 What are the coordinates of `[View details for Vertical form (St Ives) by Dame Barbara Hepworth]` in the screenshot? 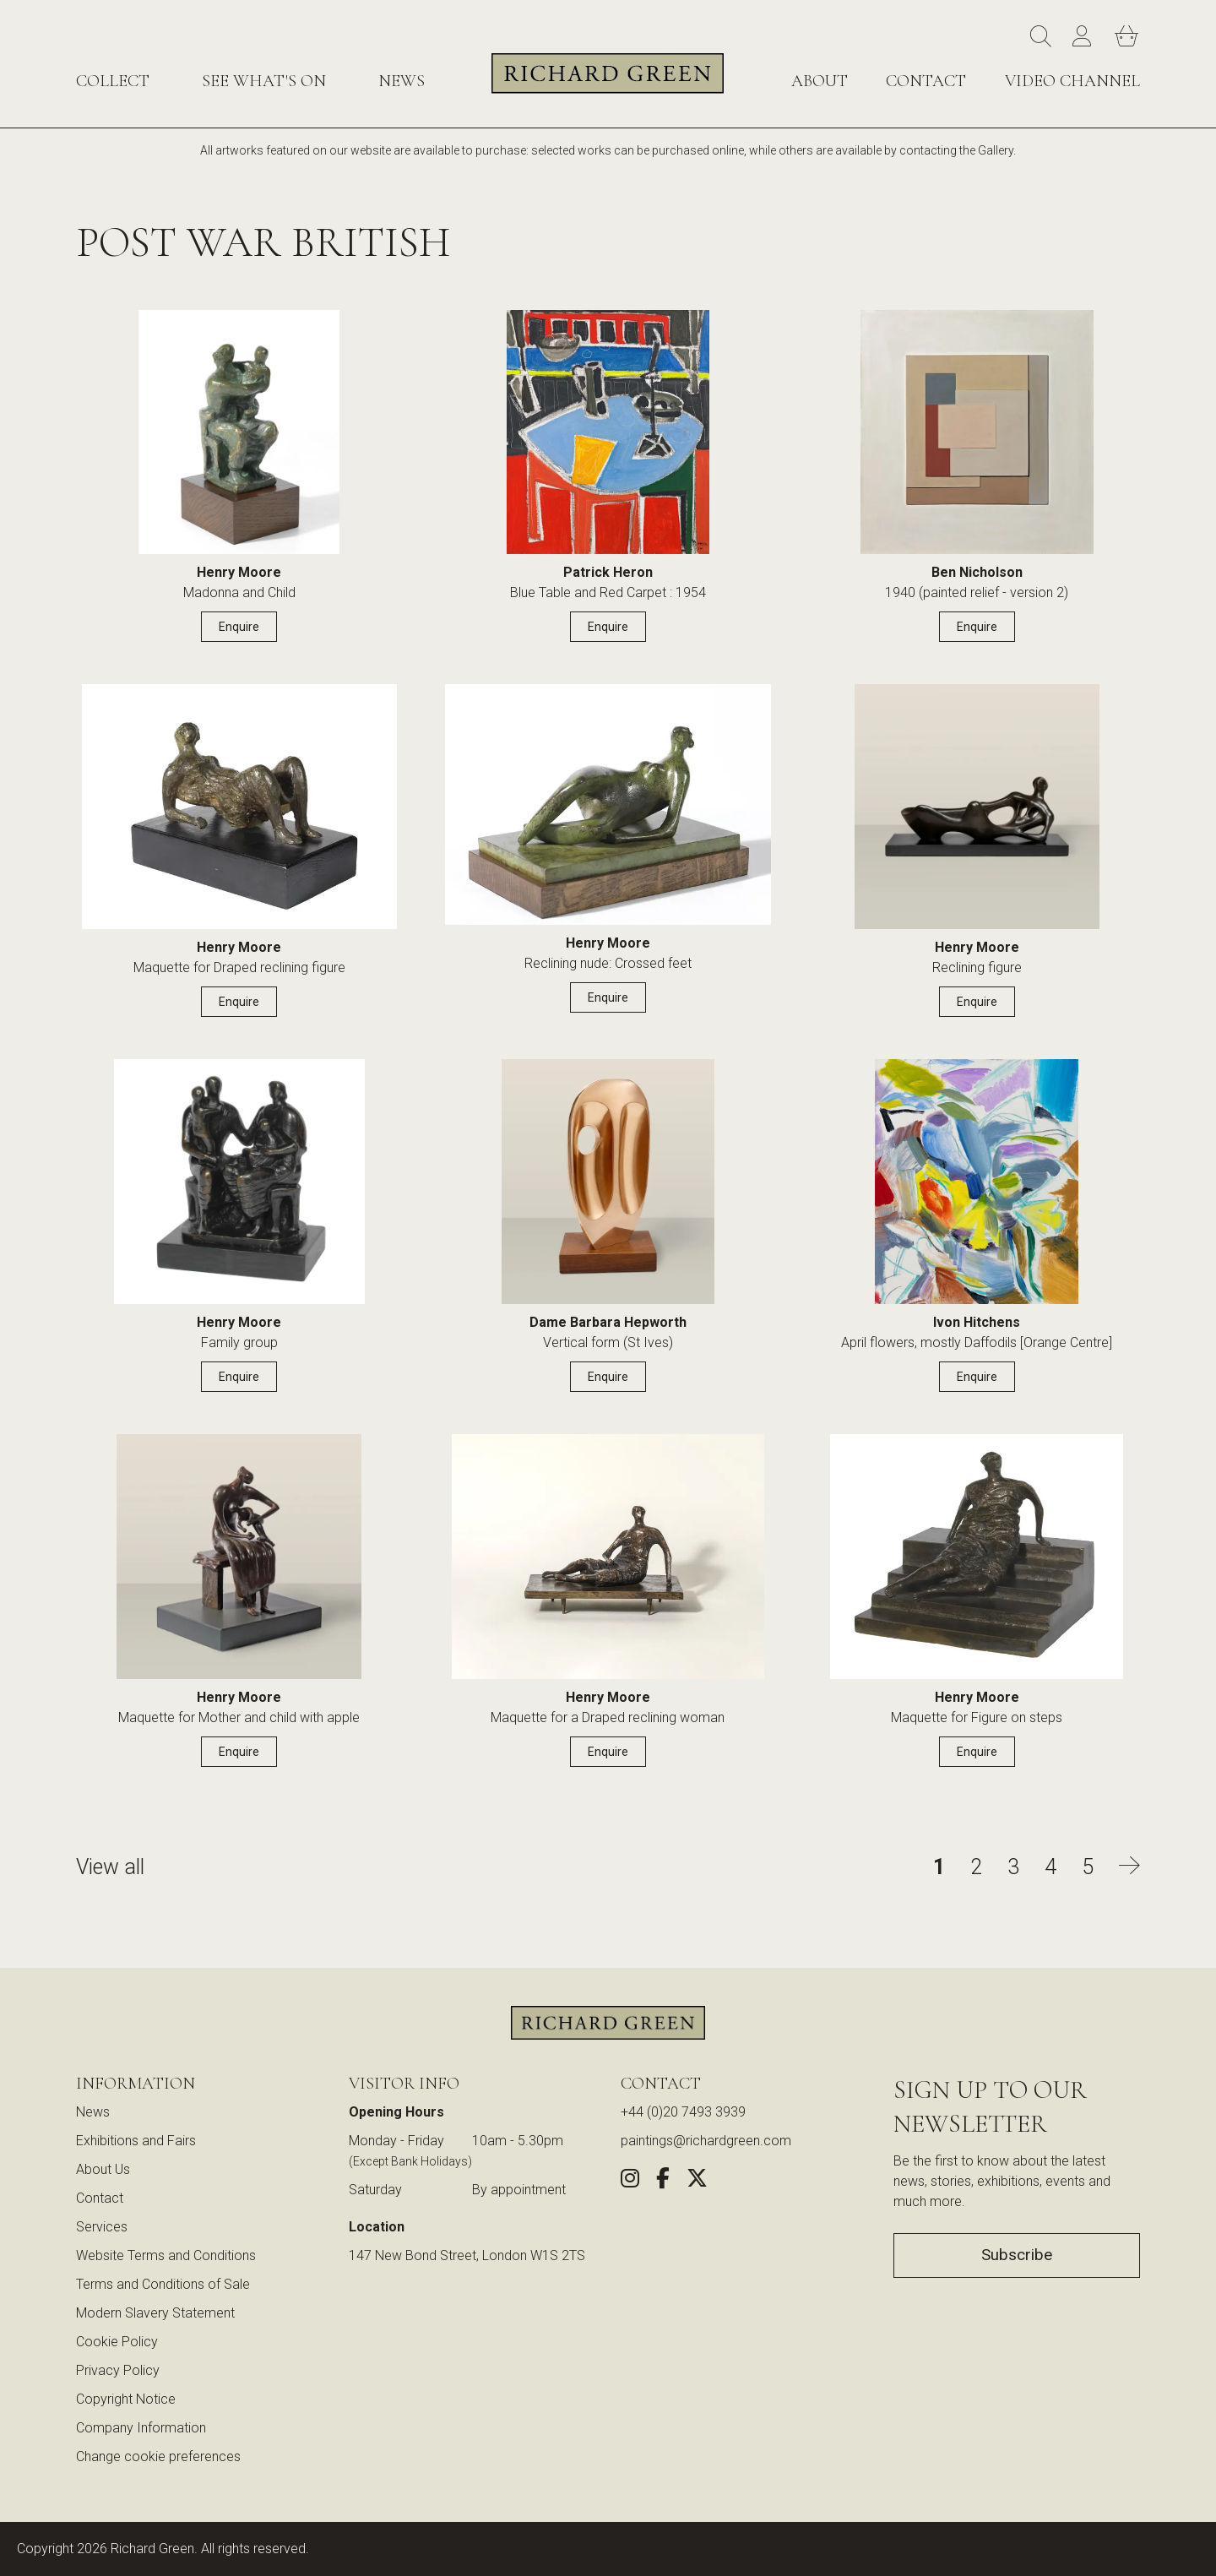 It's located at (608, 1185).